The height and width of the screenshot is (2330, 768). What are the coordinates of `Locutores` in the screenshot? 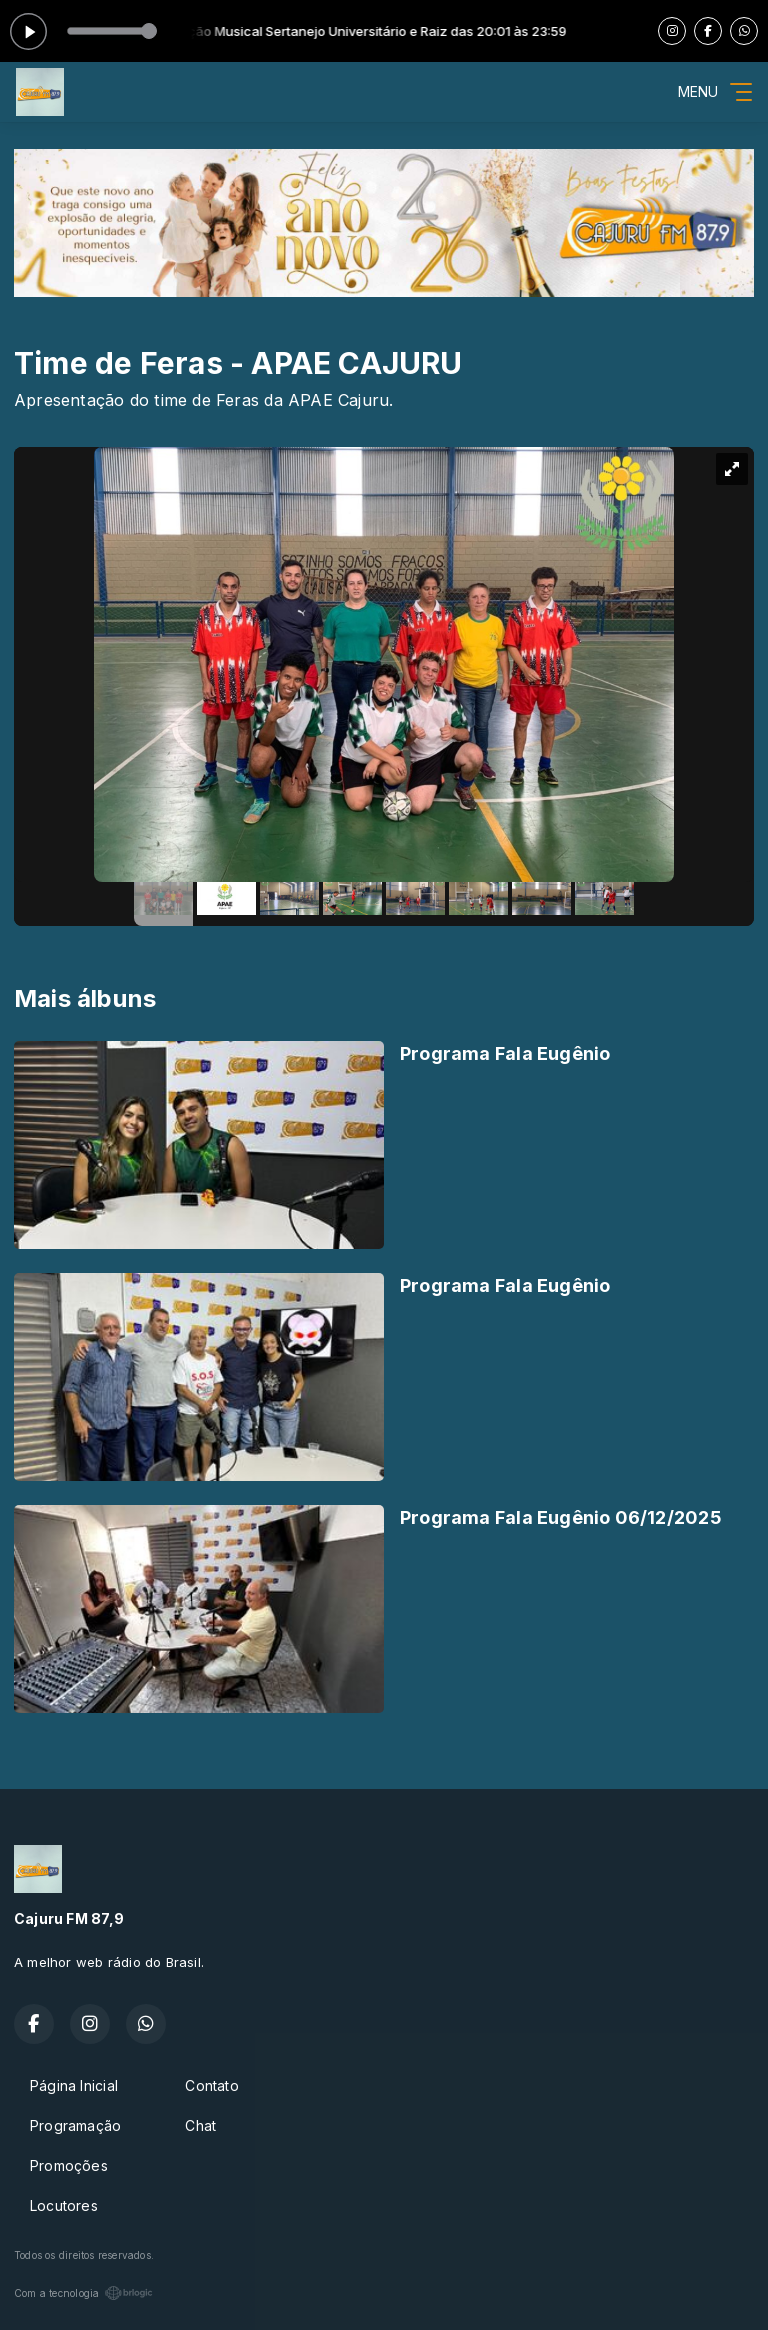 It's located at (64, 2205).